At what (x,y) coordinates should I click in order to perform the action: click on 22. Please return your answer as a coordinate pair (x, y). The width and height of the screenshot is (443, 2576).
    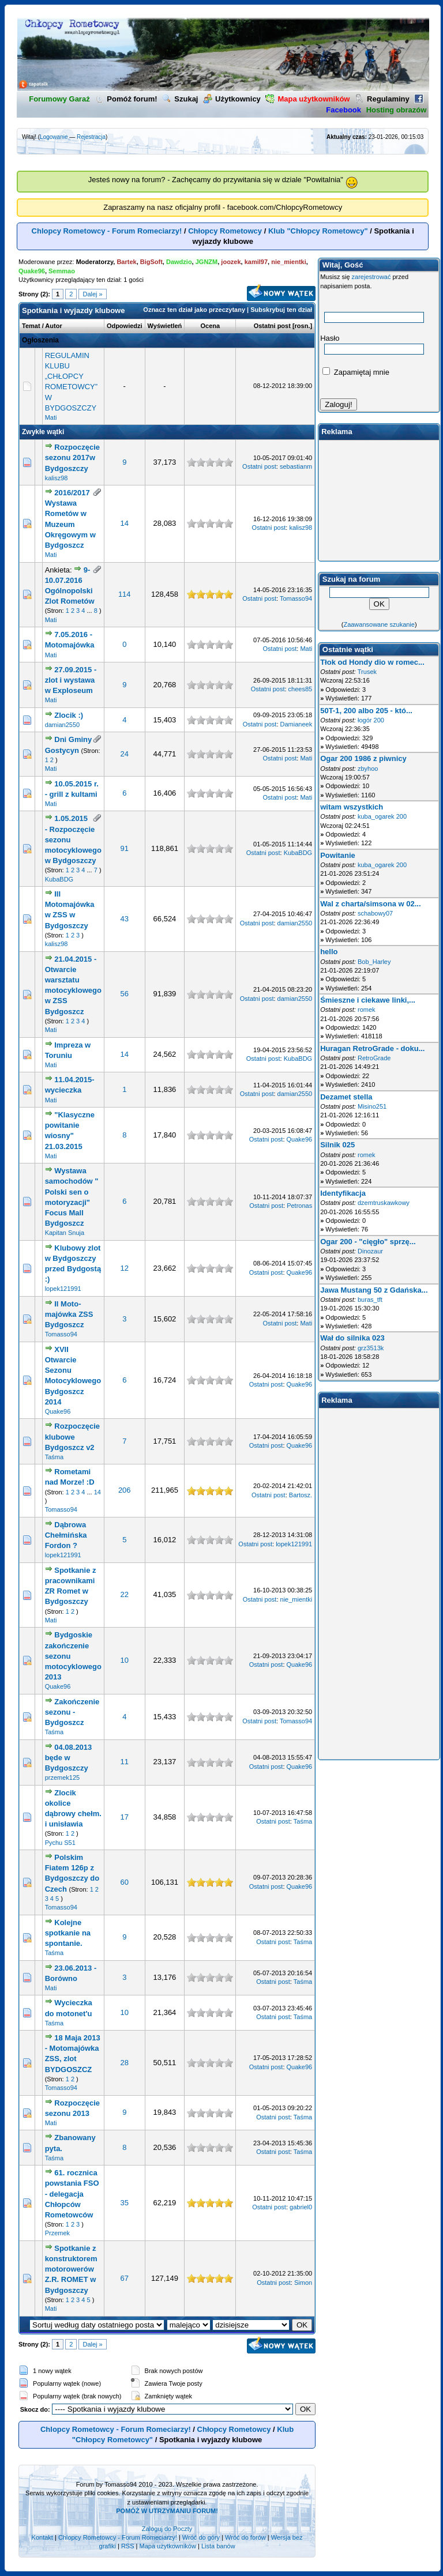
    Looking at the image, I should click on (125, 1594).